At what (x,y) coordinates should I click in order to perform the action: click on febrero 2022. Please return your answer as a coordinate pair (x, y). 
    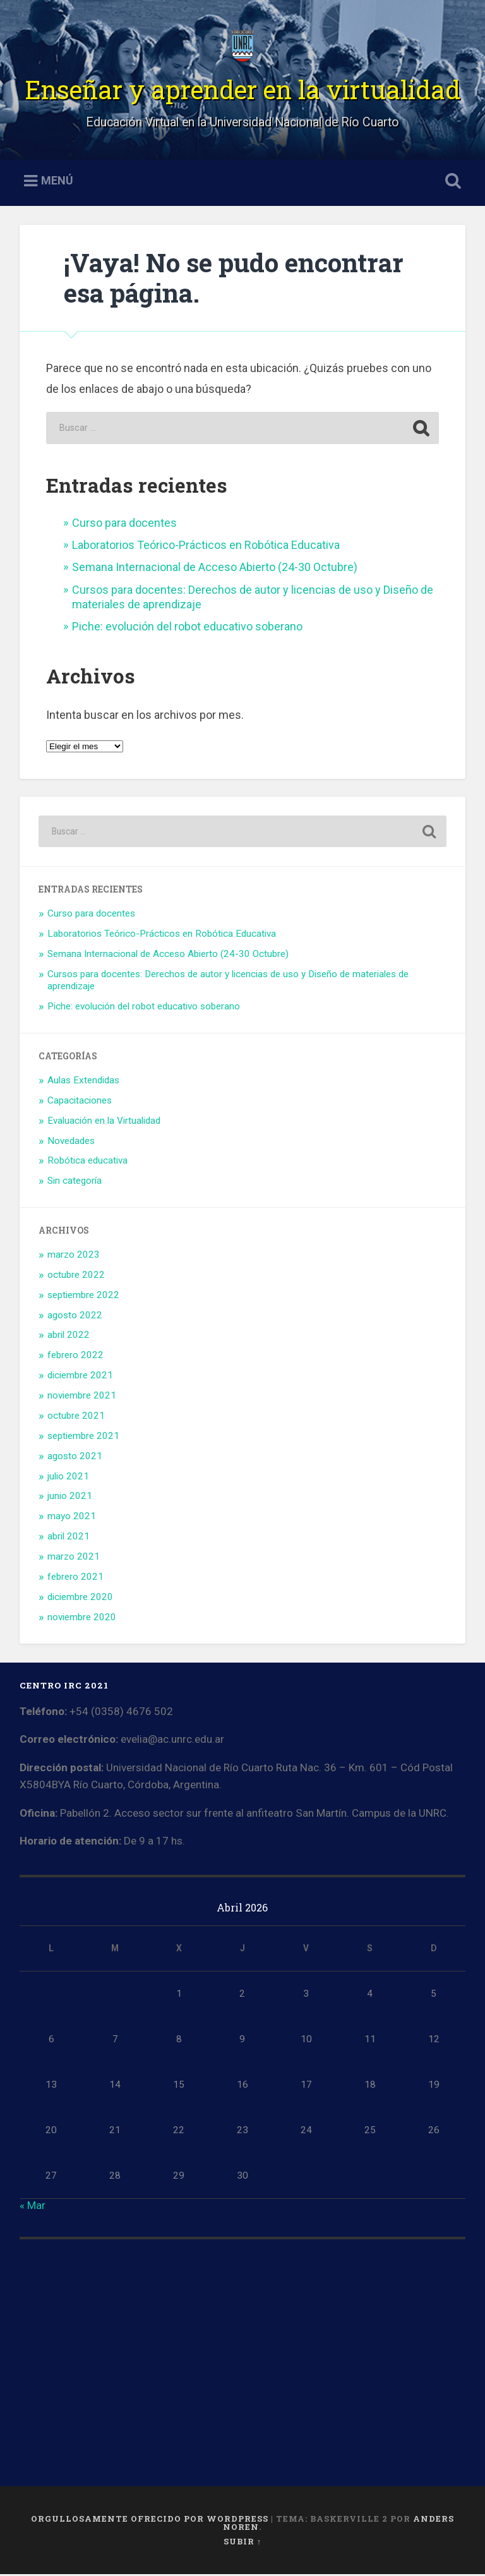
    Looking at the image, I should click on (75, 1357).